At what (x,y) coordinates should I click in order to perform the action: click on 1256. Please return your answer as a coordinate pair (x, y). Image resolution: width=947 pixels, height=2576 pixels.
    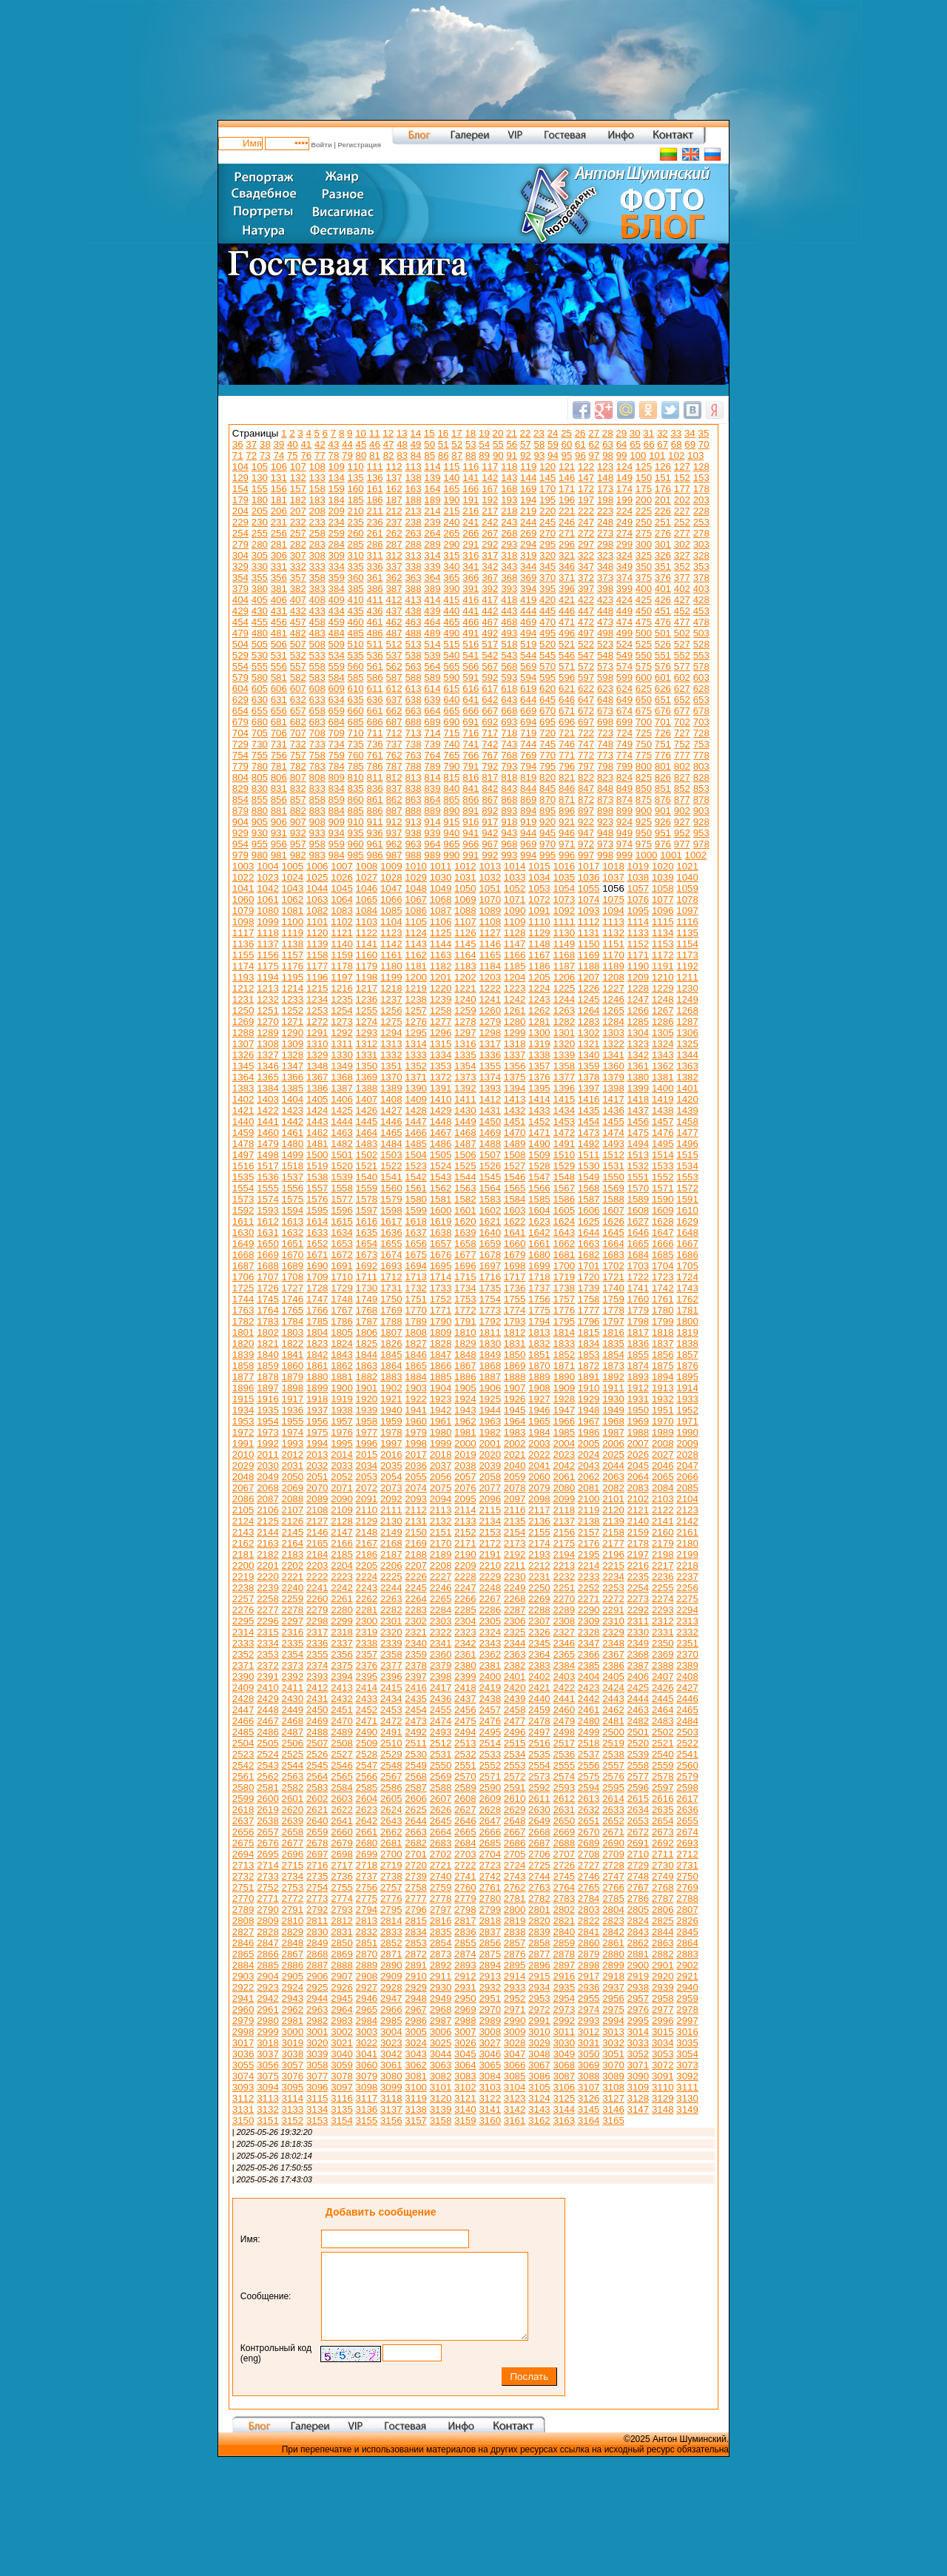
    Looking at the image, I should click on (391, 1010).